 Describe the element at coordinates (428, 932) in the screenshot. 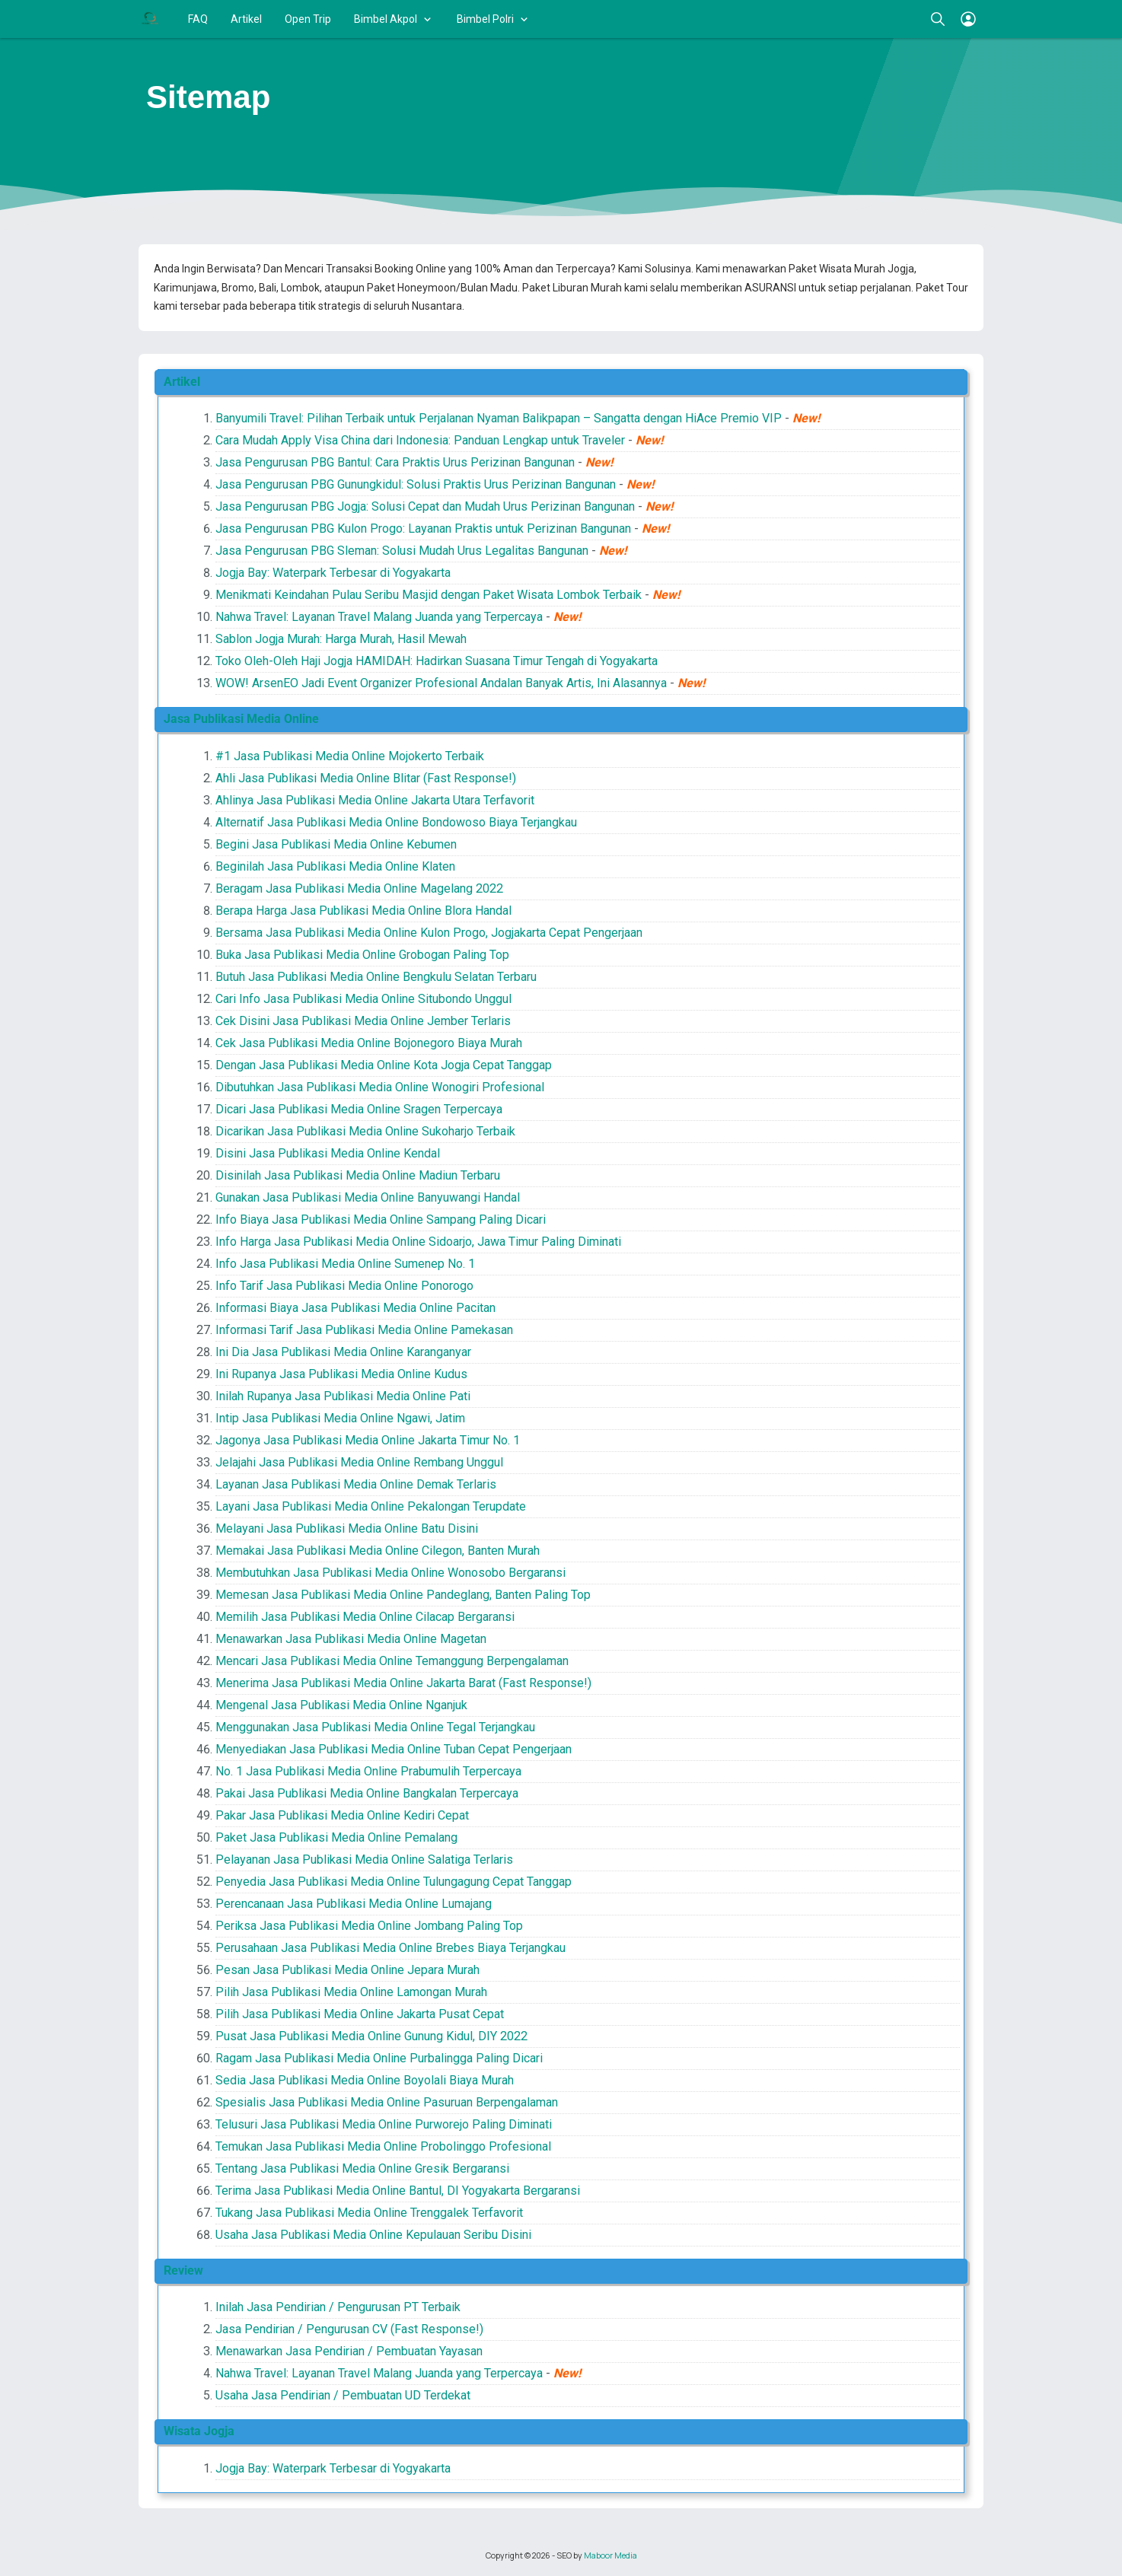

I see `Bersama Jasa Publikasi Media Online Kulon Progo, Jogjakarta Cepat Pengerjaan` at that location.